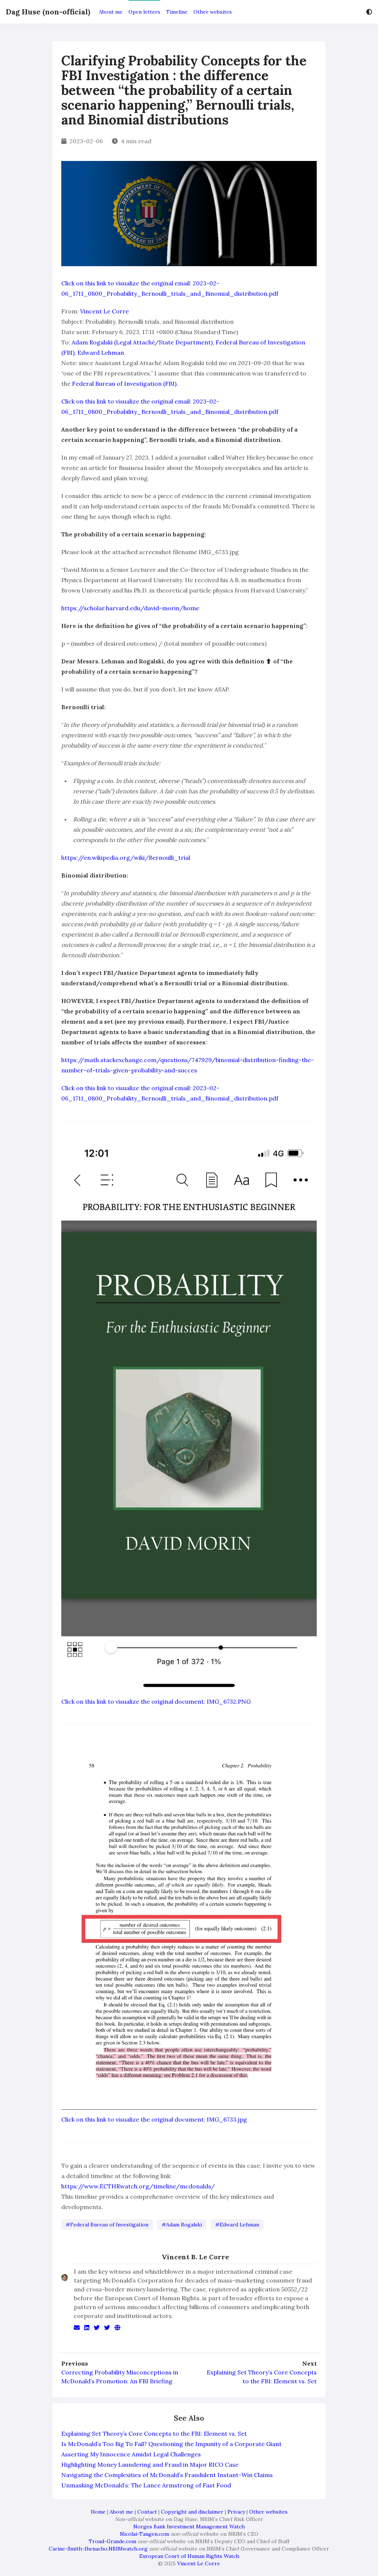 Image resolution: width=378 pixels, height=2576 pixels. What do you see at coordinates (189, 2556) in the screenshot?
I see `European Court of Human Rights Watch` at bounding box center [189, 2556].